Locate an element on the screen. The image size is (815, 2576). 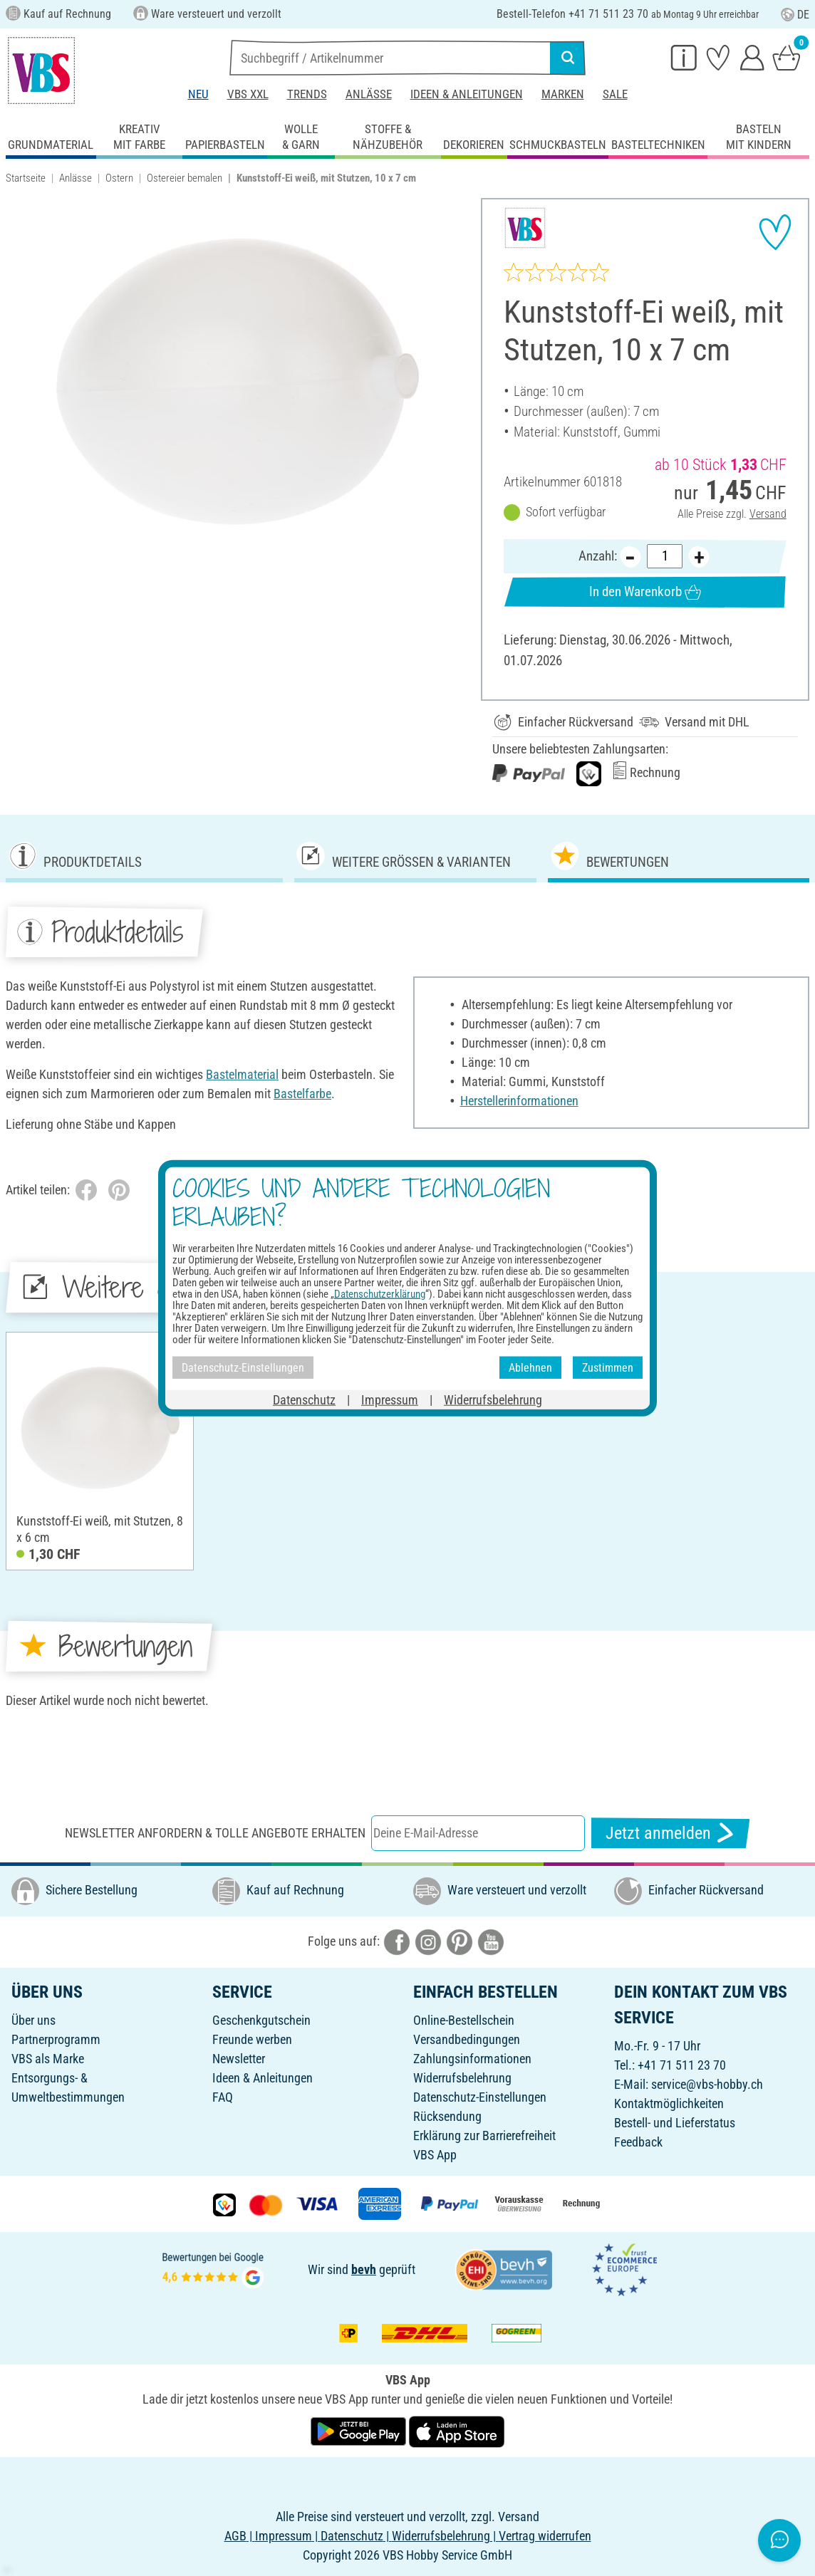
Datenschutz-Einstellungen is located at coordinates (479, 2097).